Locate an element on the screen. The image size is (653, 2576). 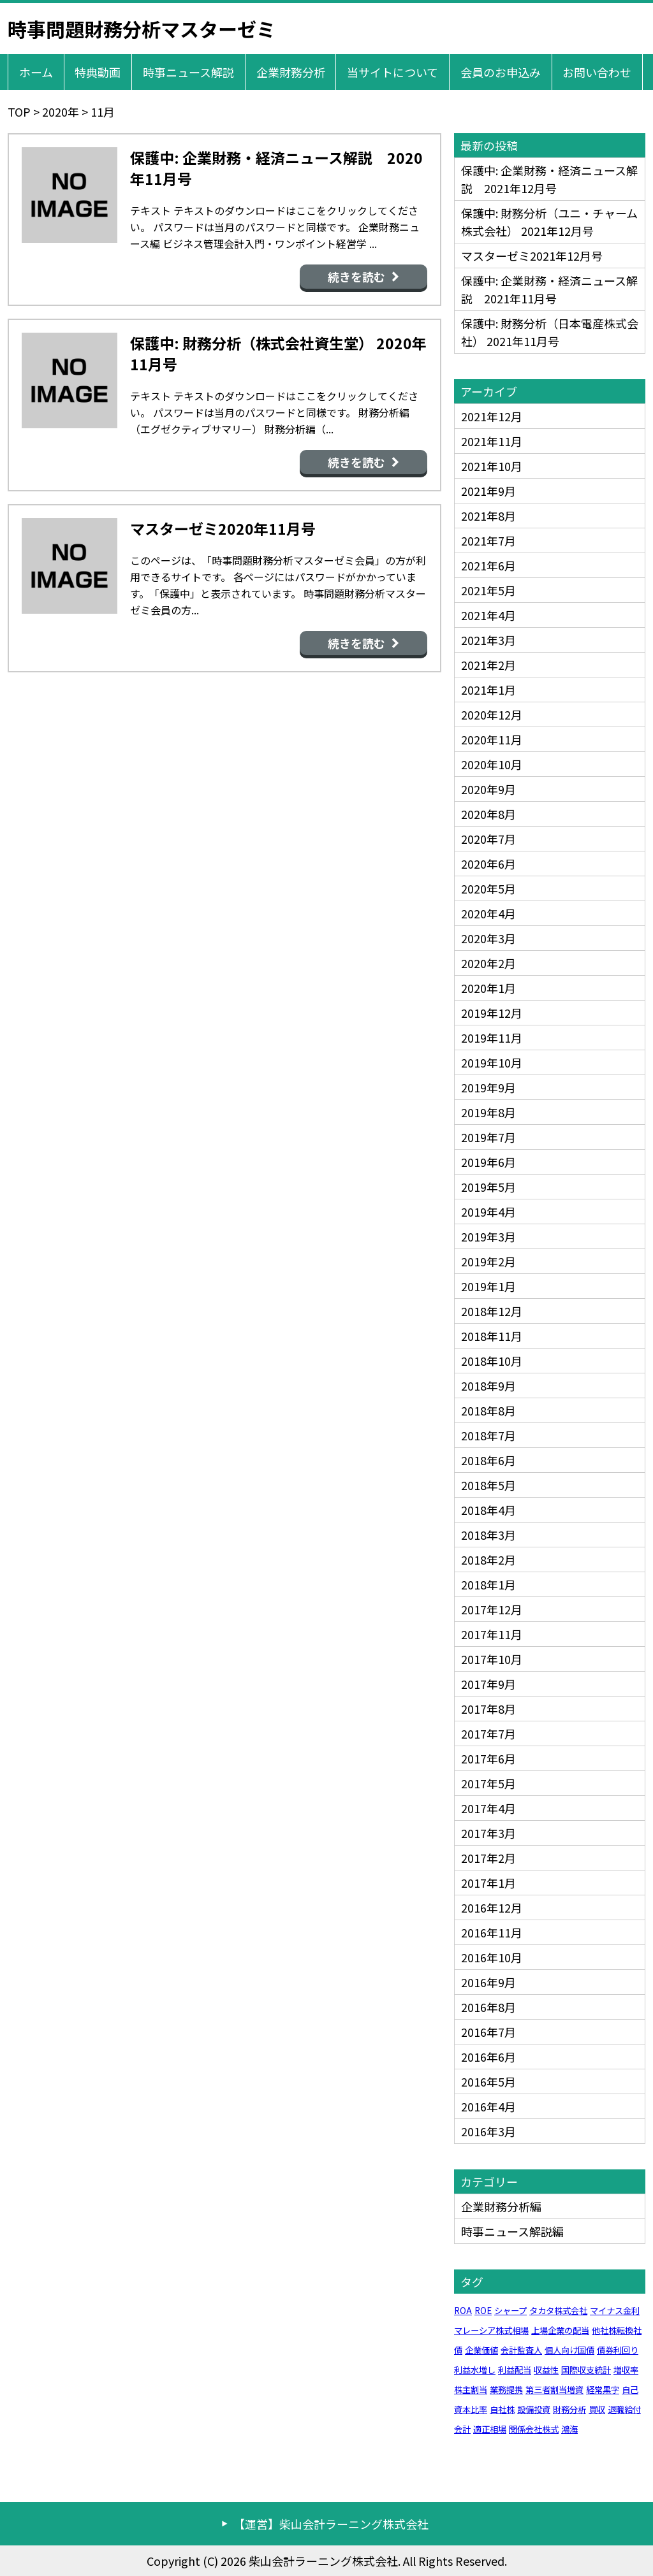
2016年5月 is located at coordinates (488, 2081).